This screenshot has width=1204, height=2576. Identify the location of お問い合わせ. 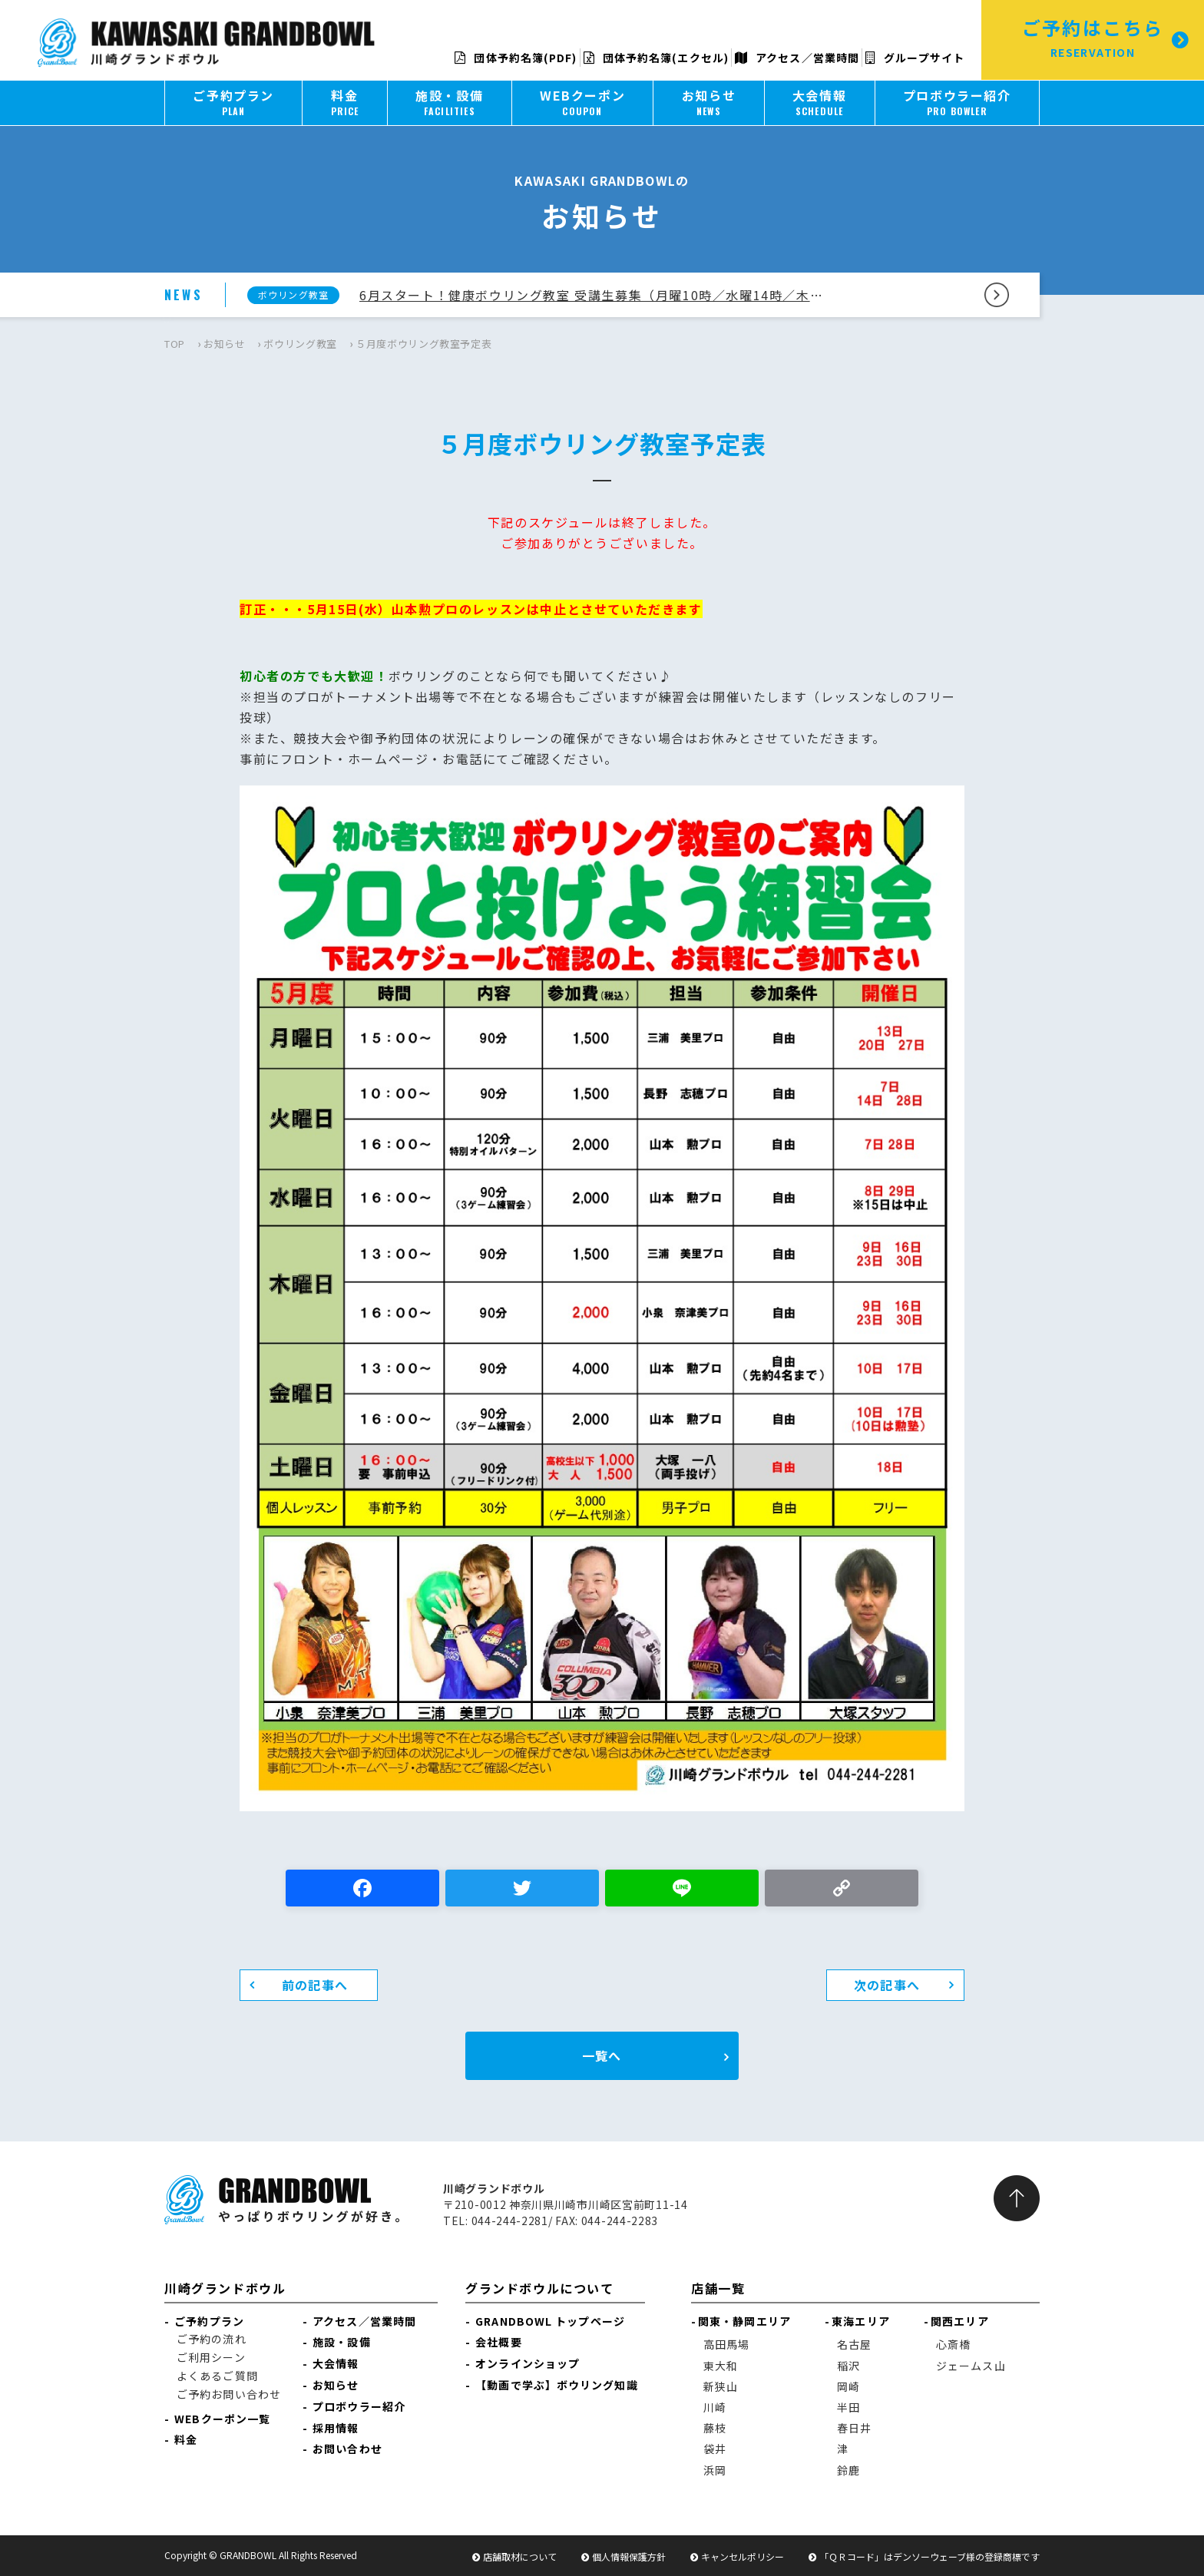
(347, 2448).